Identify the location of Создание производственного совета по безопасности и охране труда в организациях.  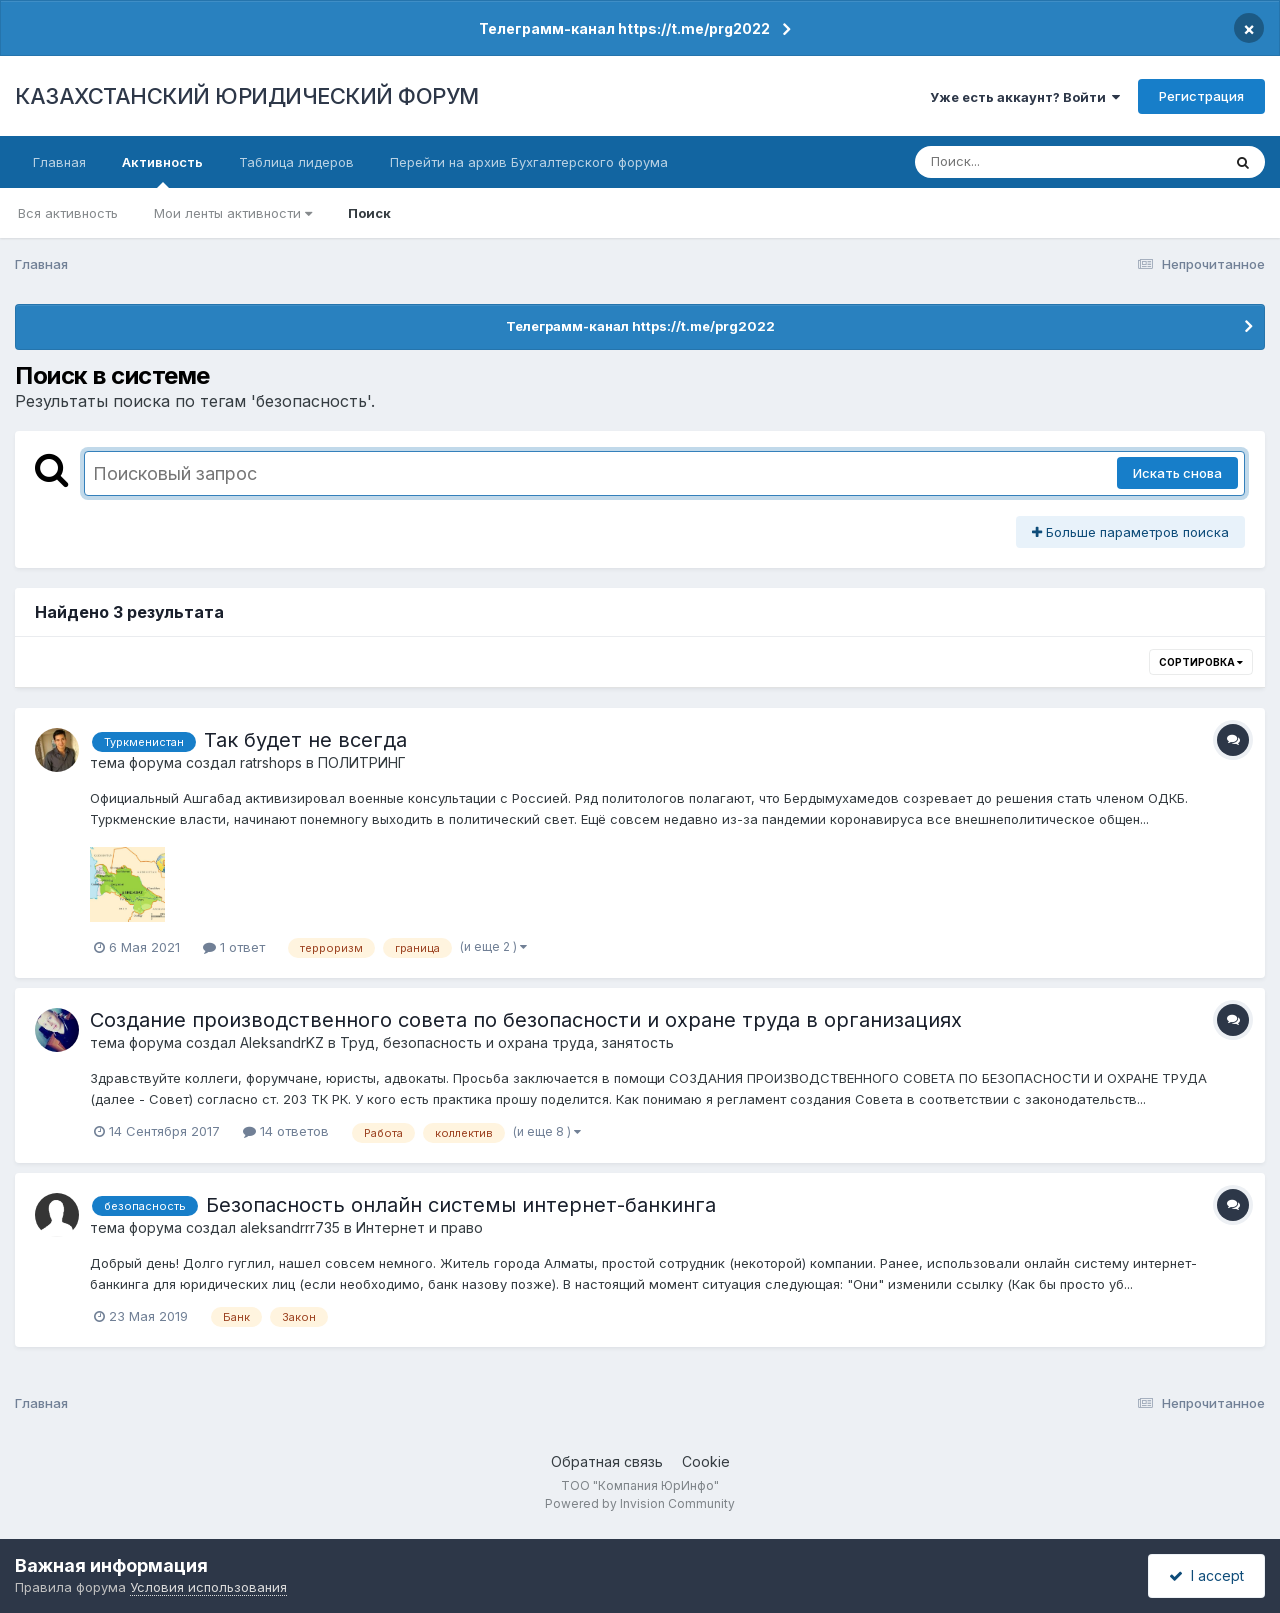
(526, 1020).